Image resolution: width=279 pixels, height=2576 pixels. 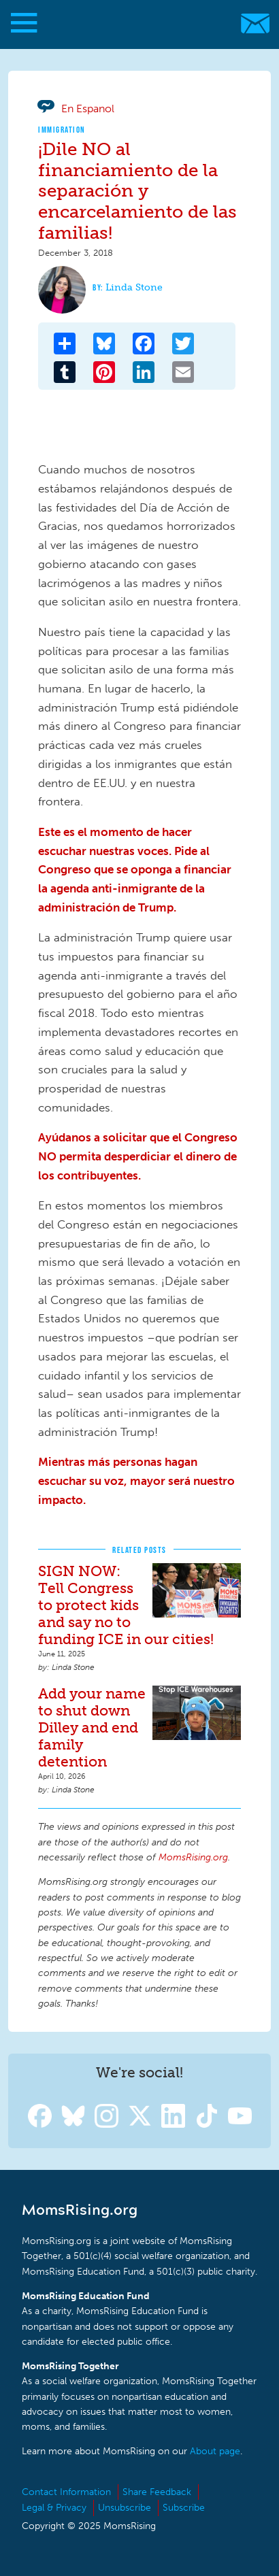 I want to click on Linda Stone, so click(x=134, y=287).